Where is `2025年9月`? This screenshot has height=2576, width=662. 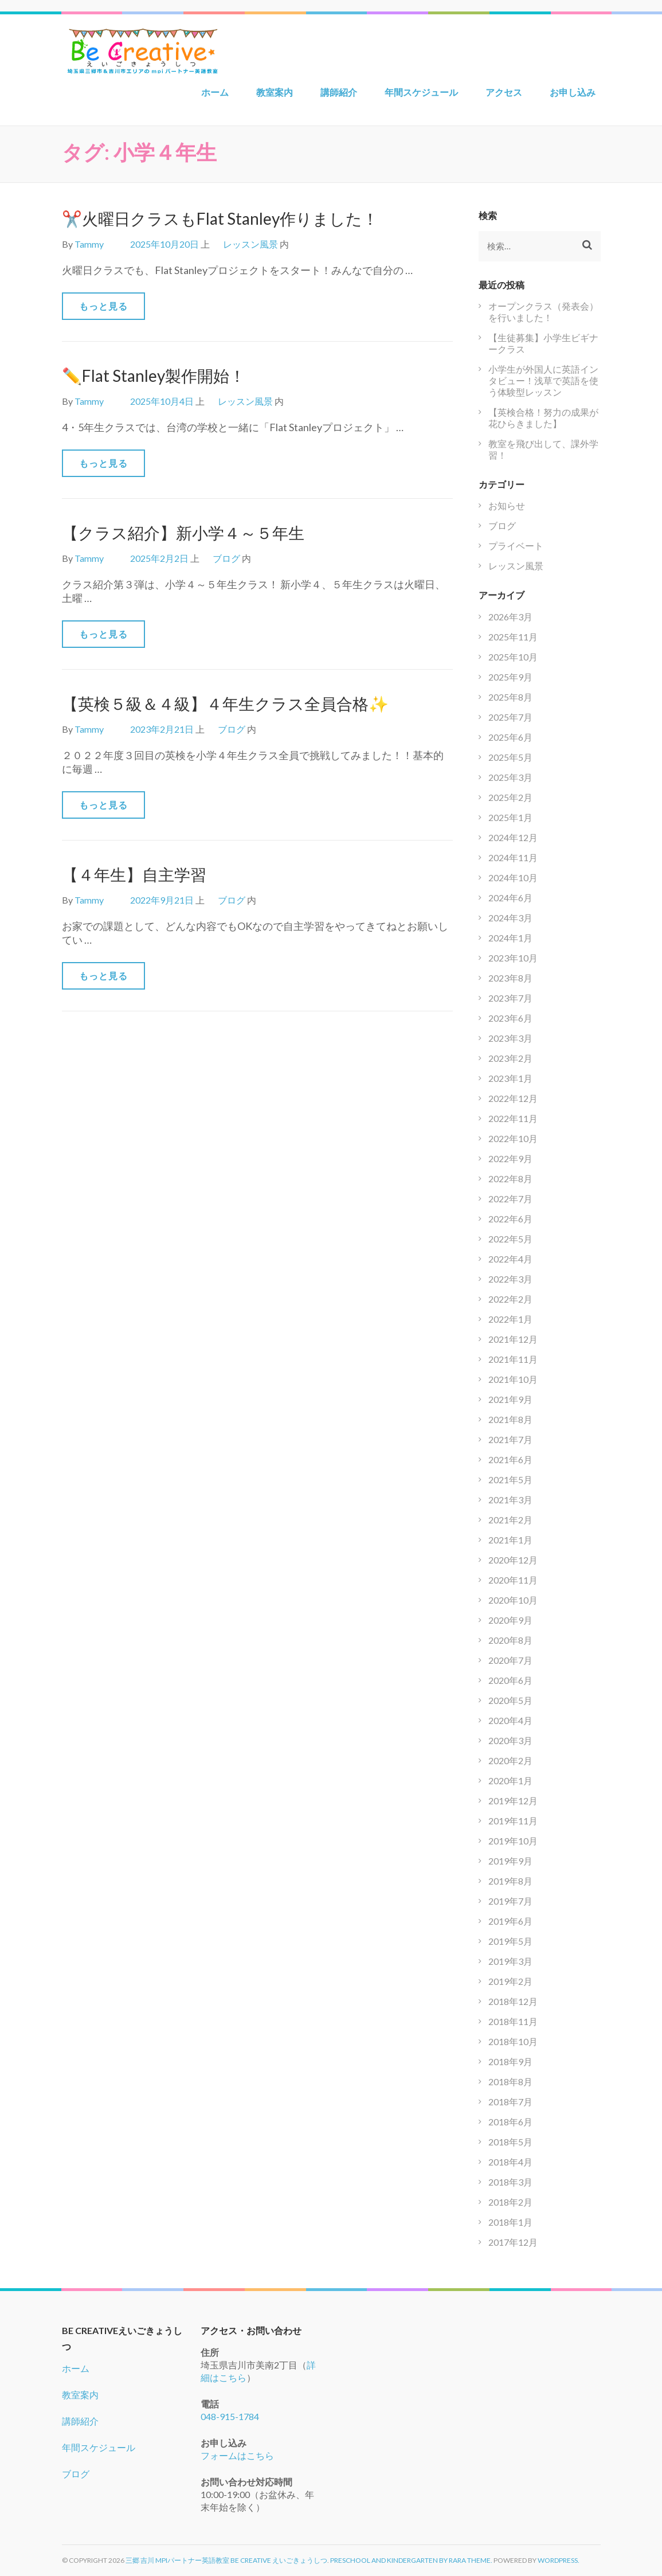
2025年9月 is located at coordinates (510, 676).